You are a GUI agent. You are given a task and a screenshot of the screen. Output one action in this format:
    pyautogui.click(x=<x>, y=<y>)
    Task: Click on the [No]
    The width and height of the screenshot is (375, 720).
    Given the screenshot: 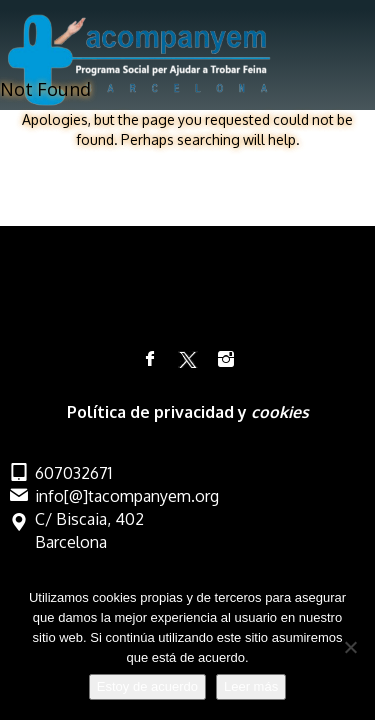 What is the action you would take?
    pyautogui.click(x=350, y=647)
    